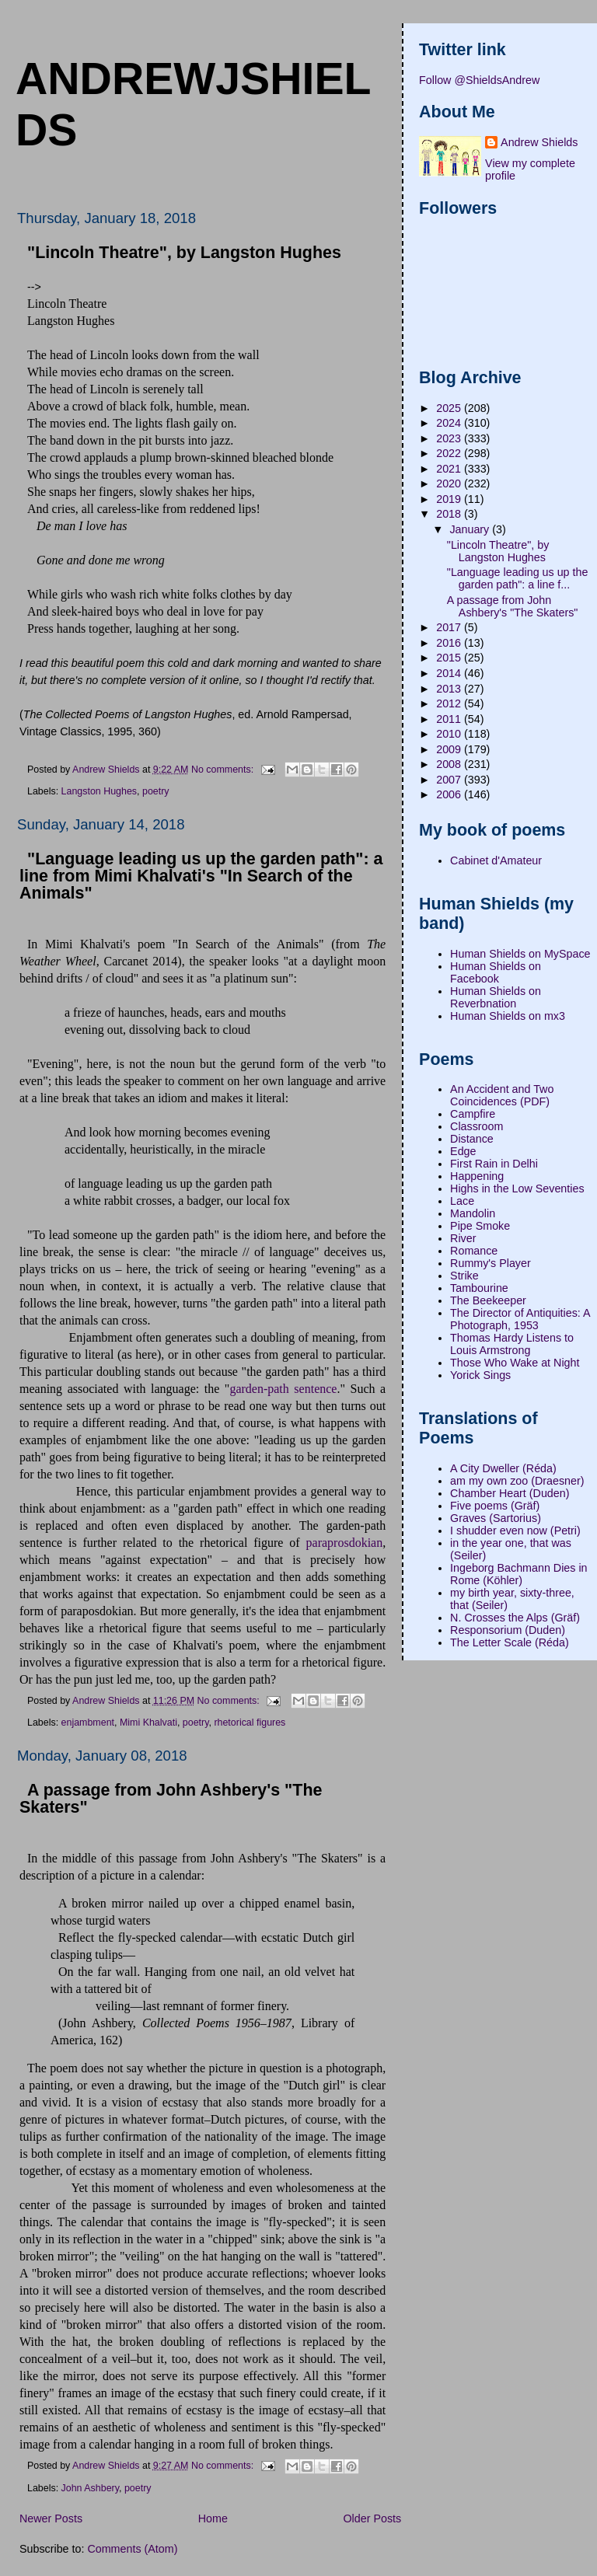 The width and height of the screenshot is (597, 2576). Describe the element at coordinates (283, 1388) in the screenshot. I see `garden-path sentence` at that location.